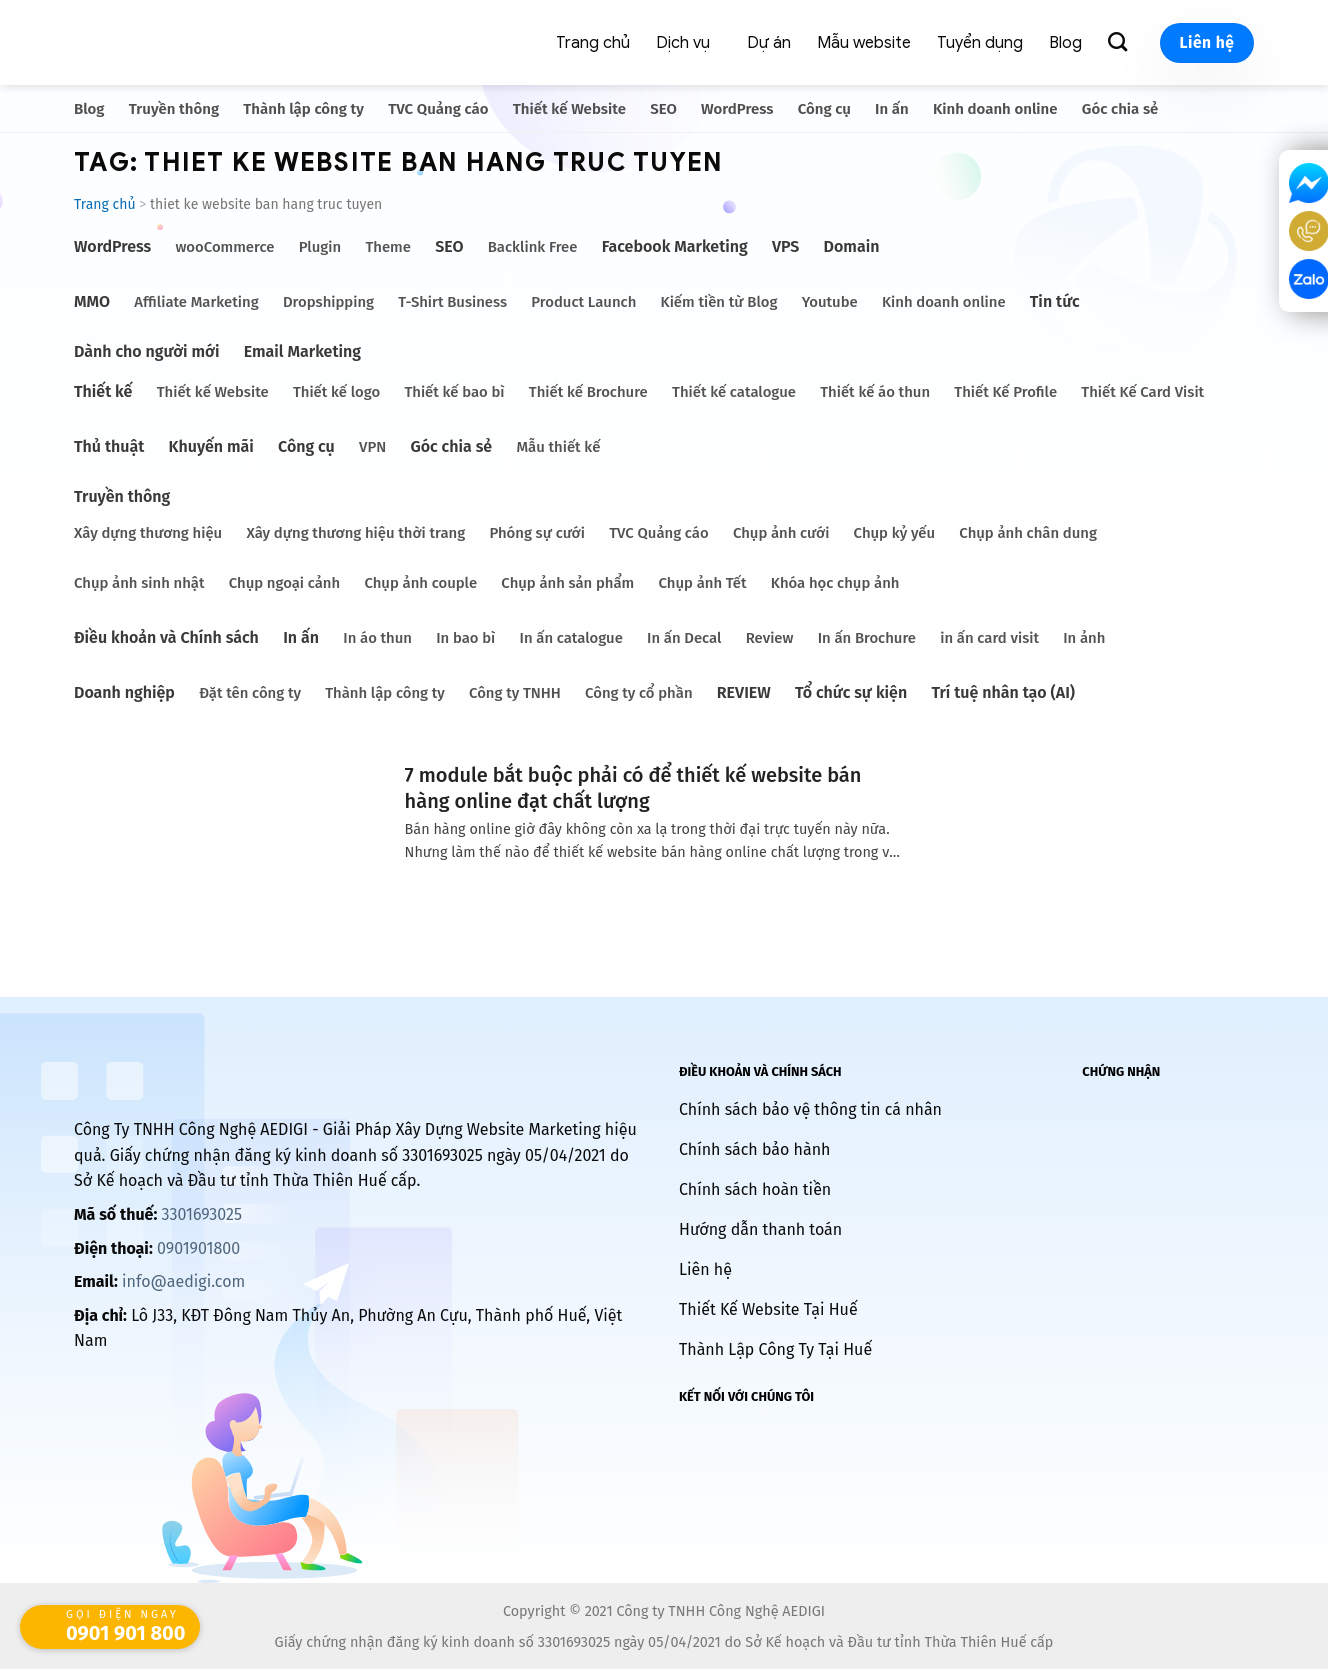 This screenshot has width=1328, height=1669. Describe the element at coordinates (864, 43) in the screenshot. I see `Mẫu website` at that location.